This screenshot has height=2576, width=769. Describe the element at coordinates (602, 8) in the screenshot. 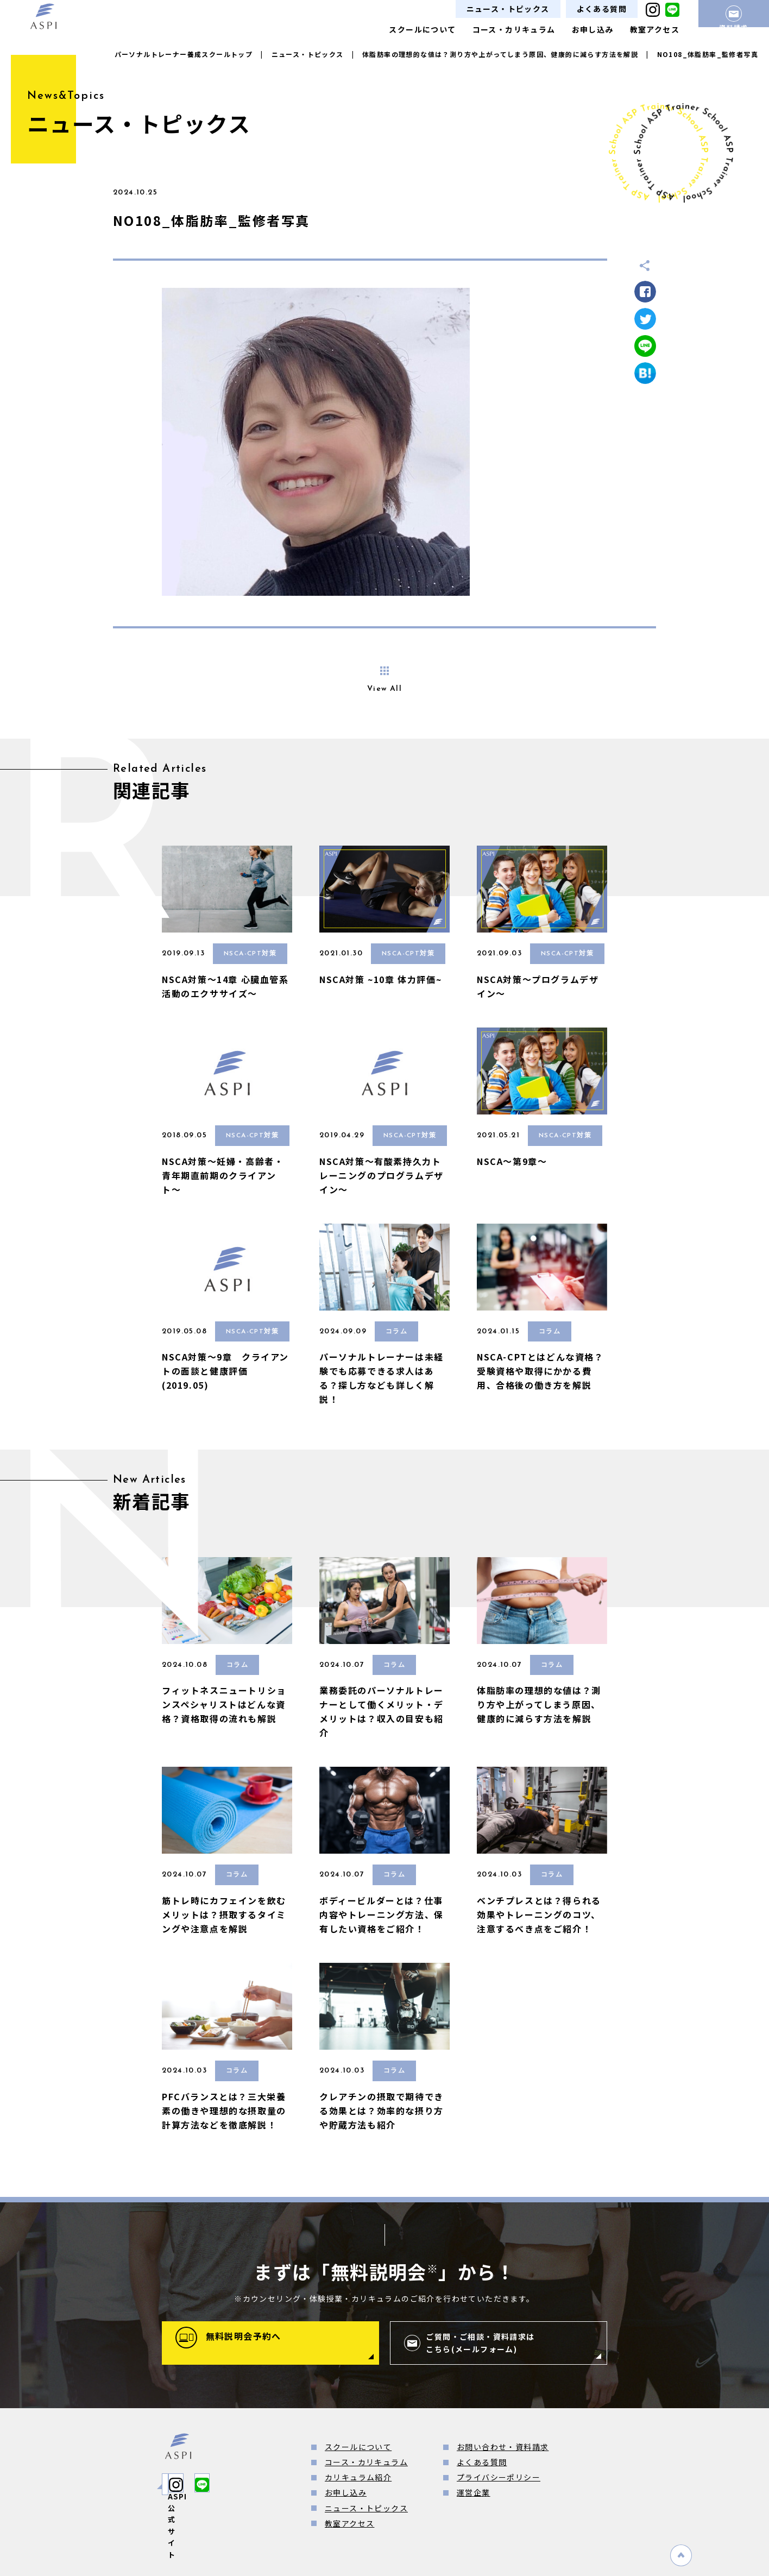

I see `よくある質問` at that location.